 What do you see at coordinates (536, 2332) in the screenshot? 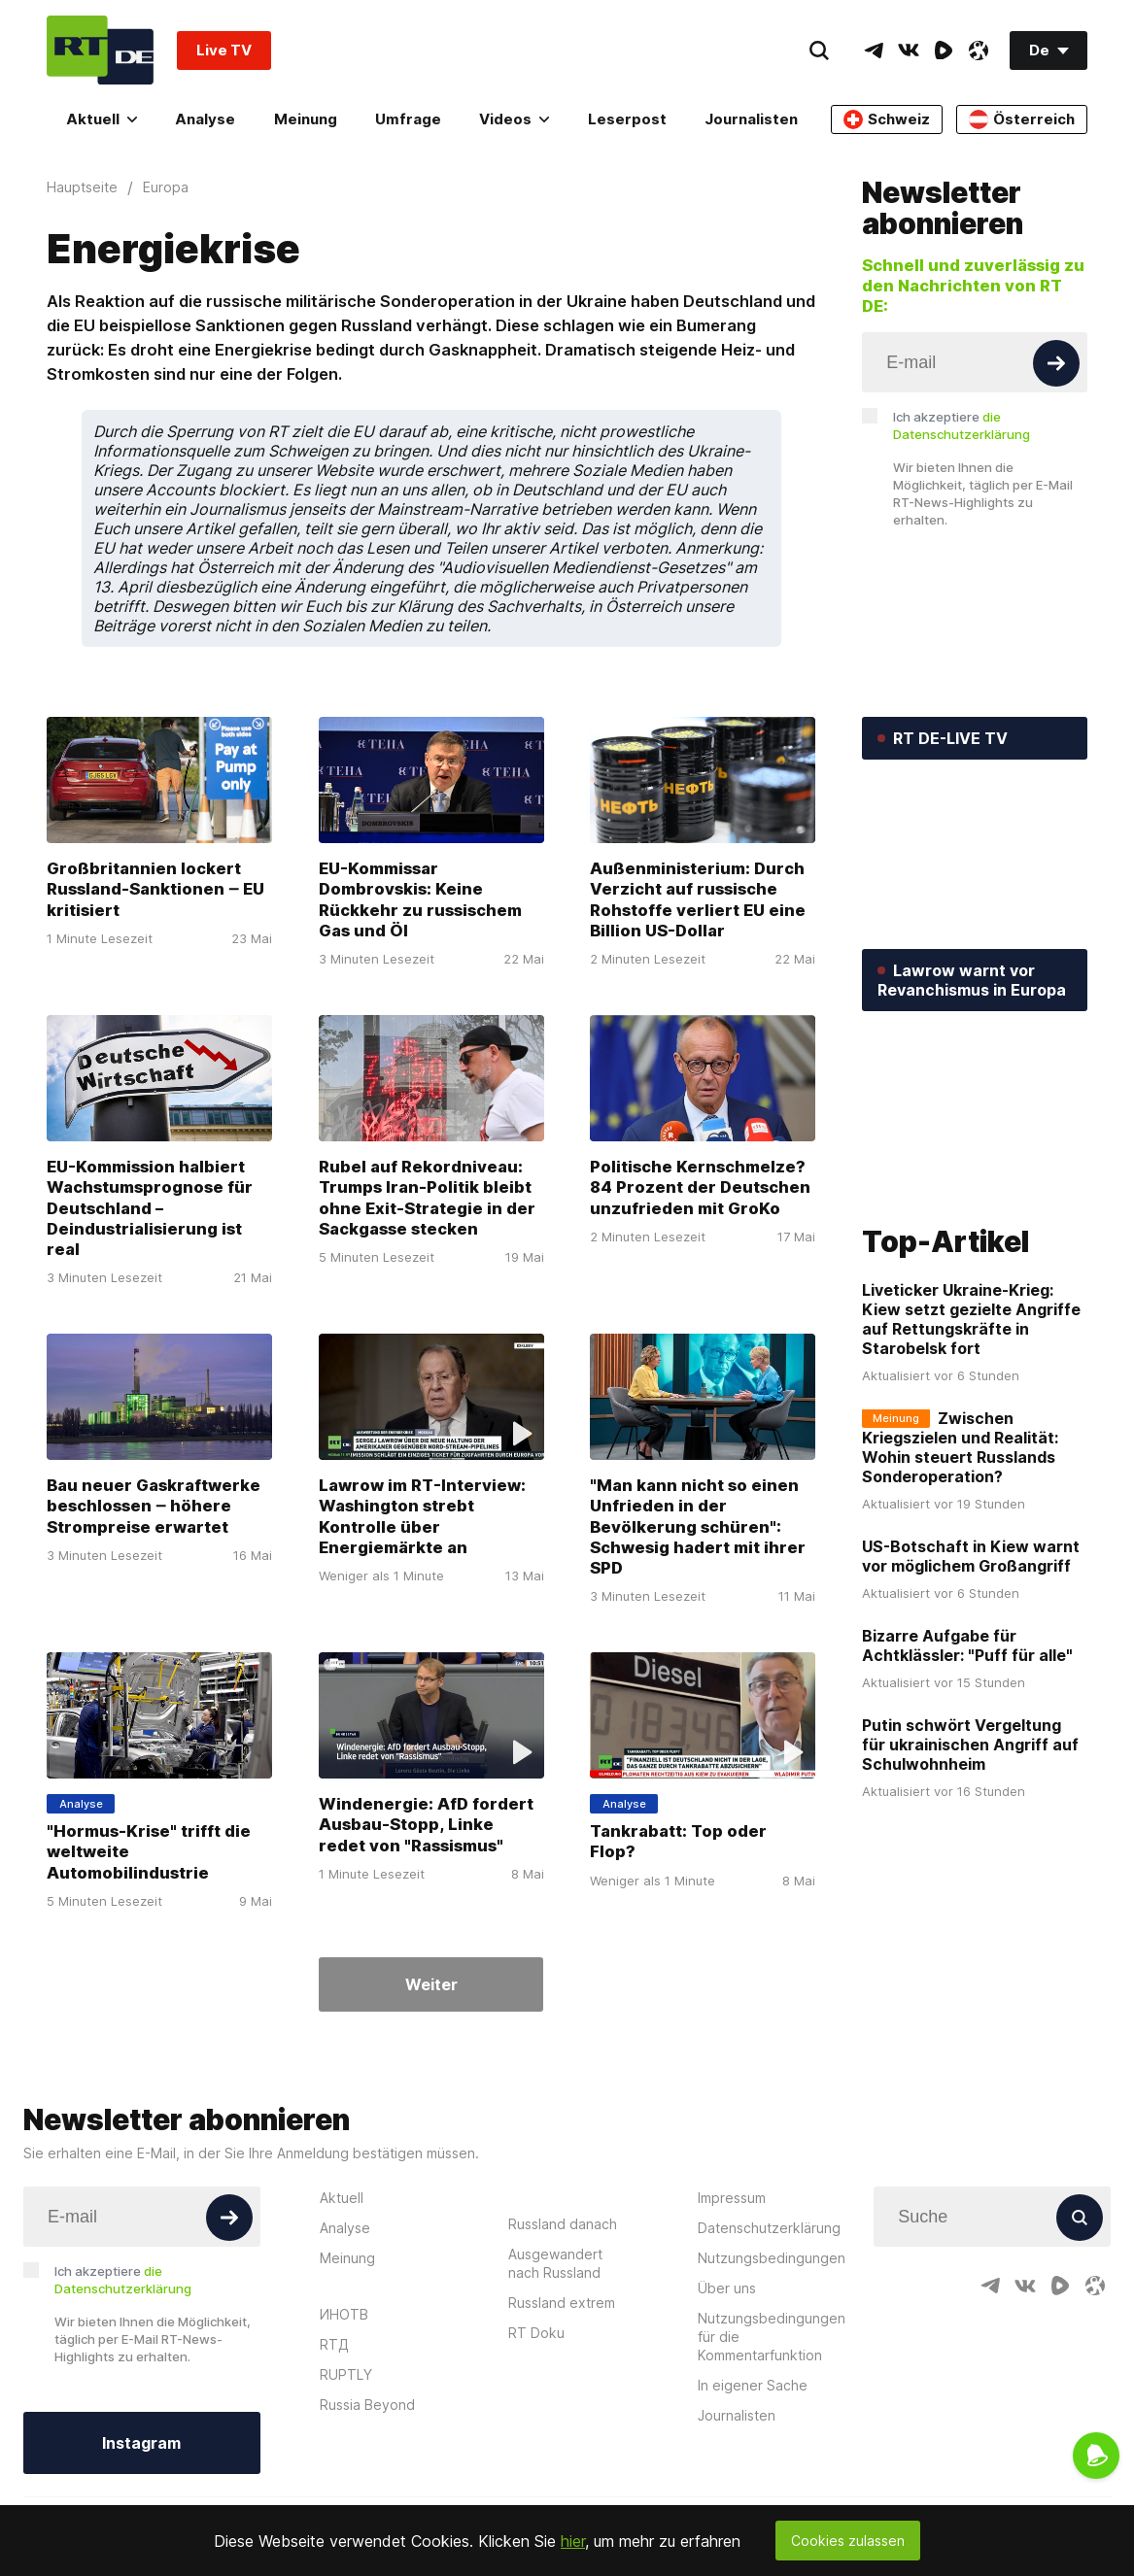
I see `RT Doku` at bounding box center [536, 2332].